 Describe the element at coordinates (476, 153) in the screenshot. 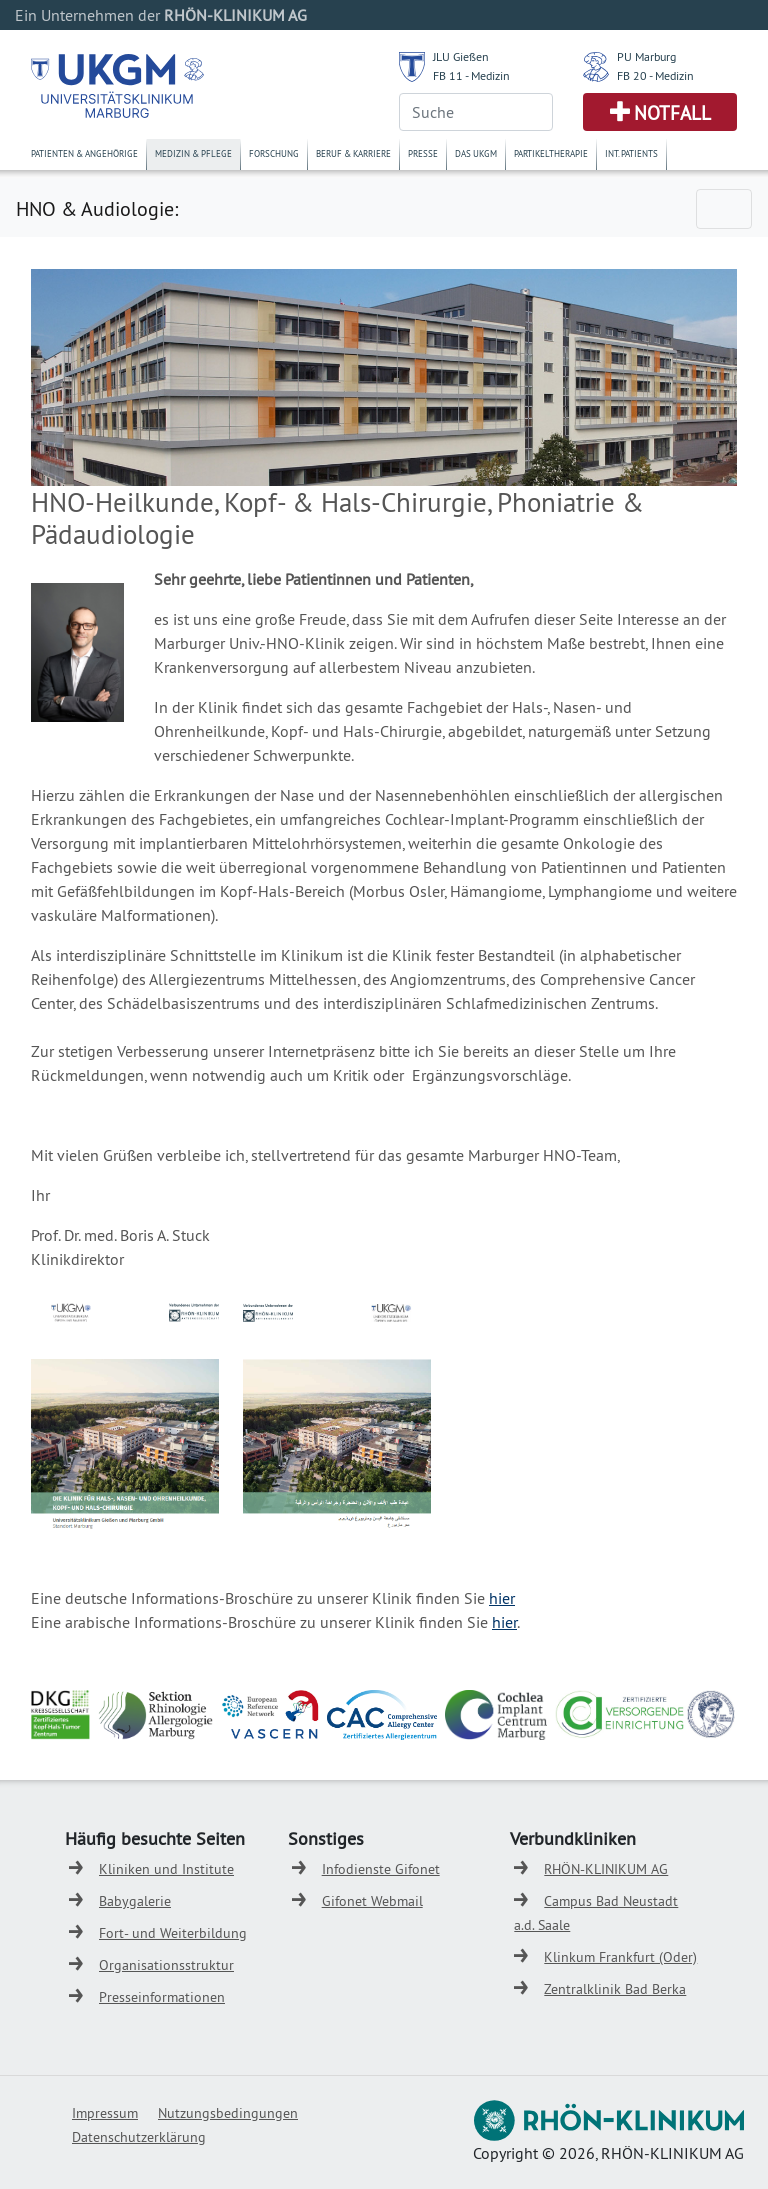

I see `Das UKGM` at that location.